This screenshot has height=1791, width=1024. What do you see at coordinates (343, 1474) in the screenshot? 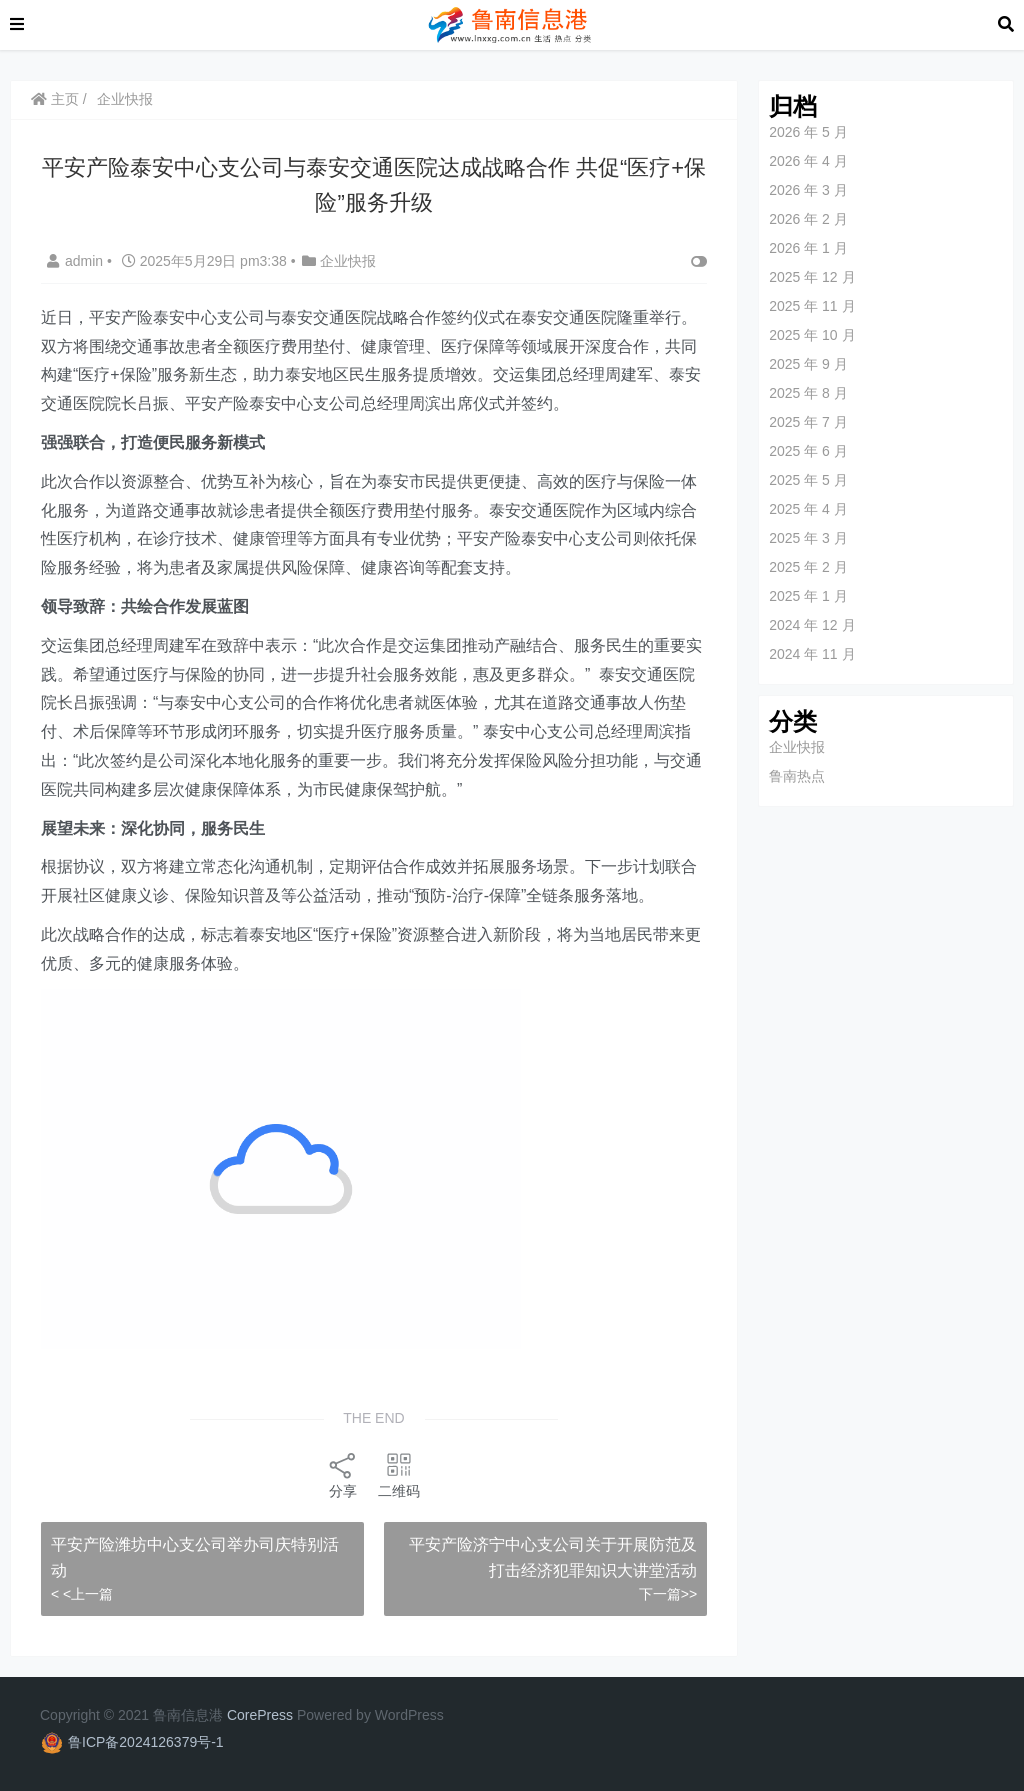
I see `分享` at bounding box center [343, 1474].